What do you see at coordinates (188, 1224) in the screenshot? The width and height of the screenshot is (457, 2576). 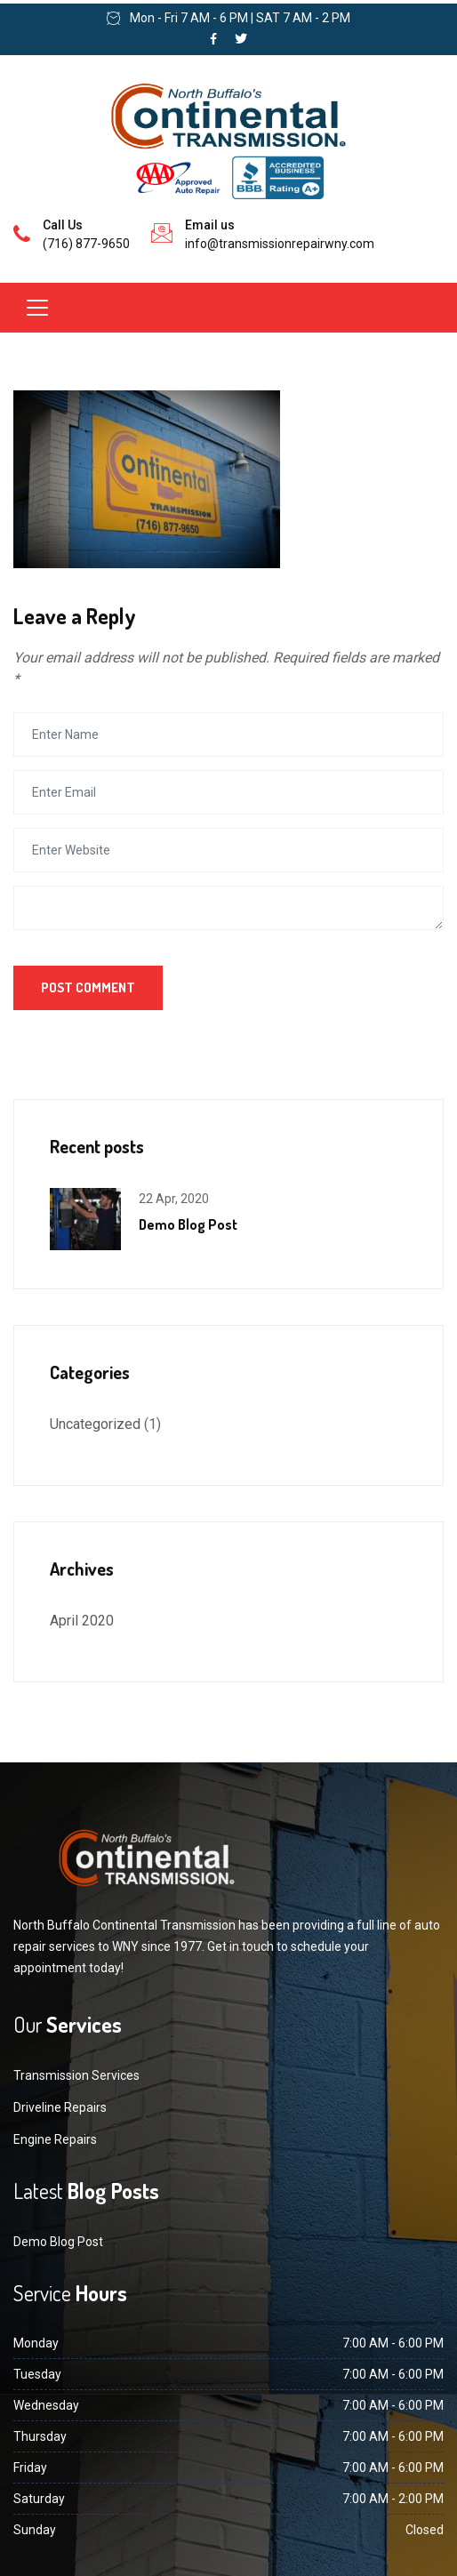 I see `Demo Blog Post` at bounding box center [188, 1224].